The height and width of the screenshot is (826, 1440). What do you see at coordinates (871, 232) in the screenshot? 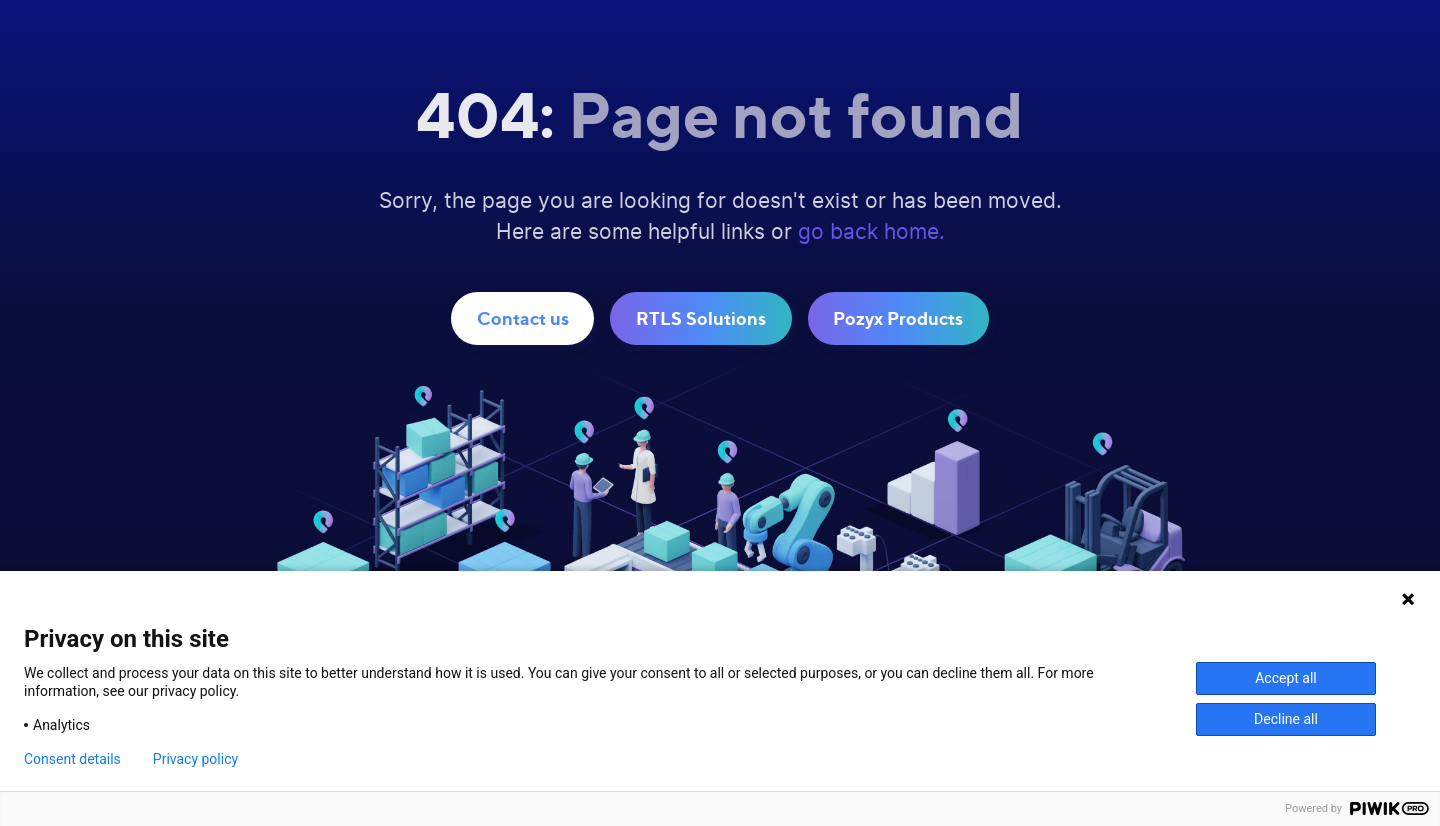
I see `go back home.` at bounding box center [871, 232].